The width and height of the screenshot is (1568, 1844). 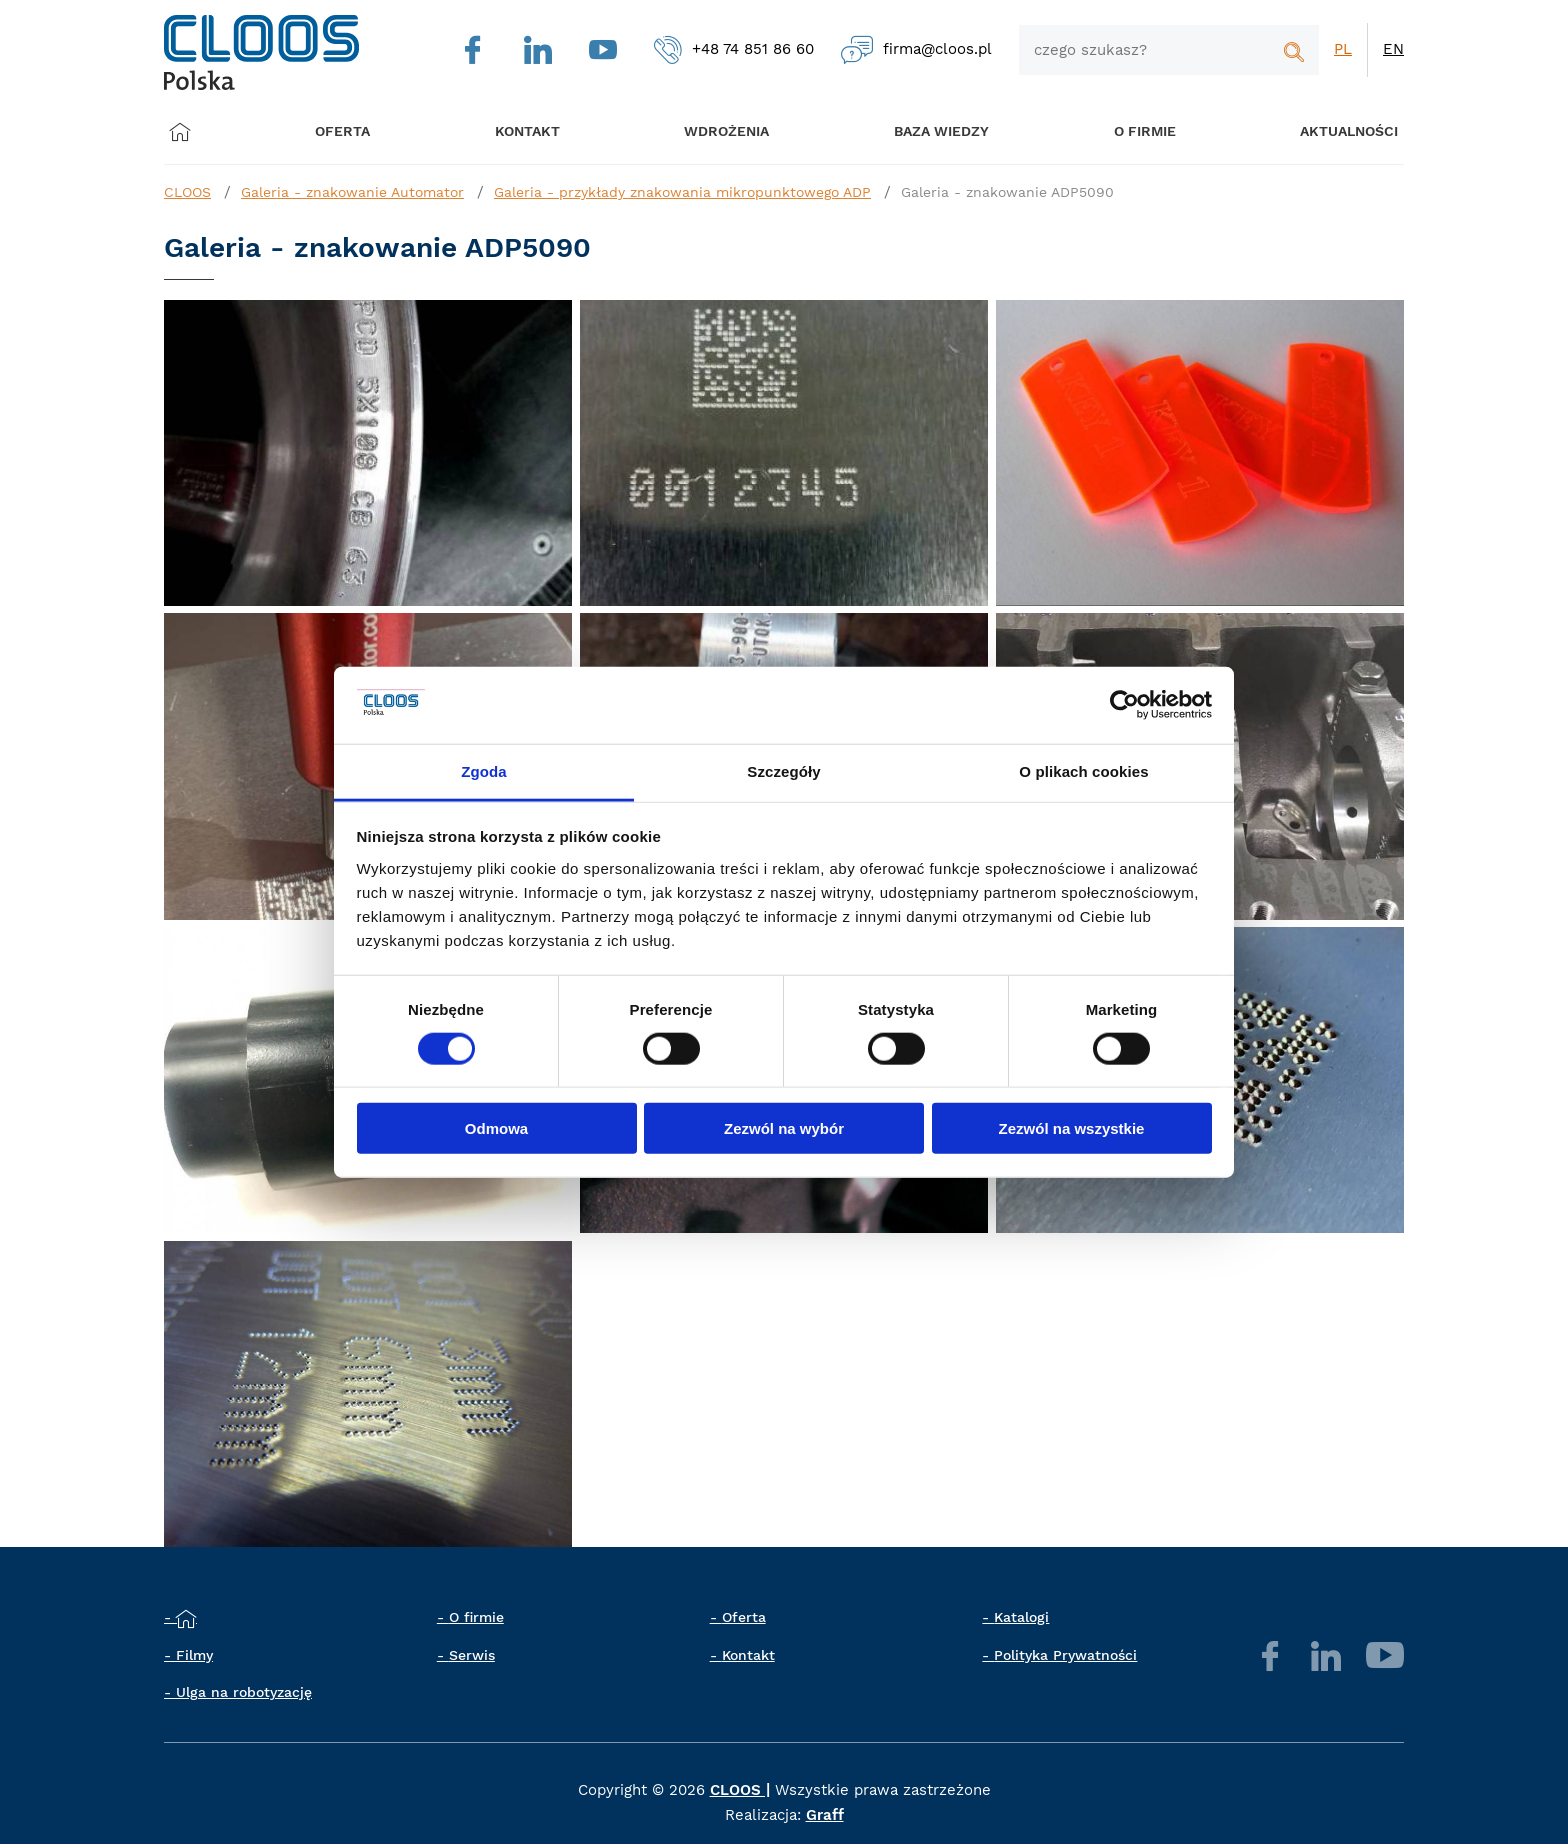 I want to click on Zezwól na wszystkie, so click(x=1072, y=1128).